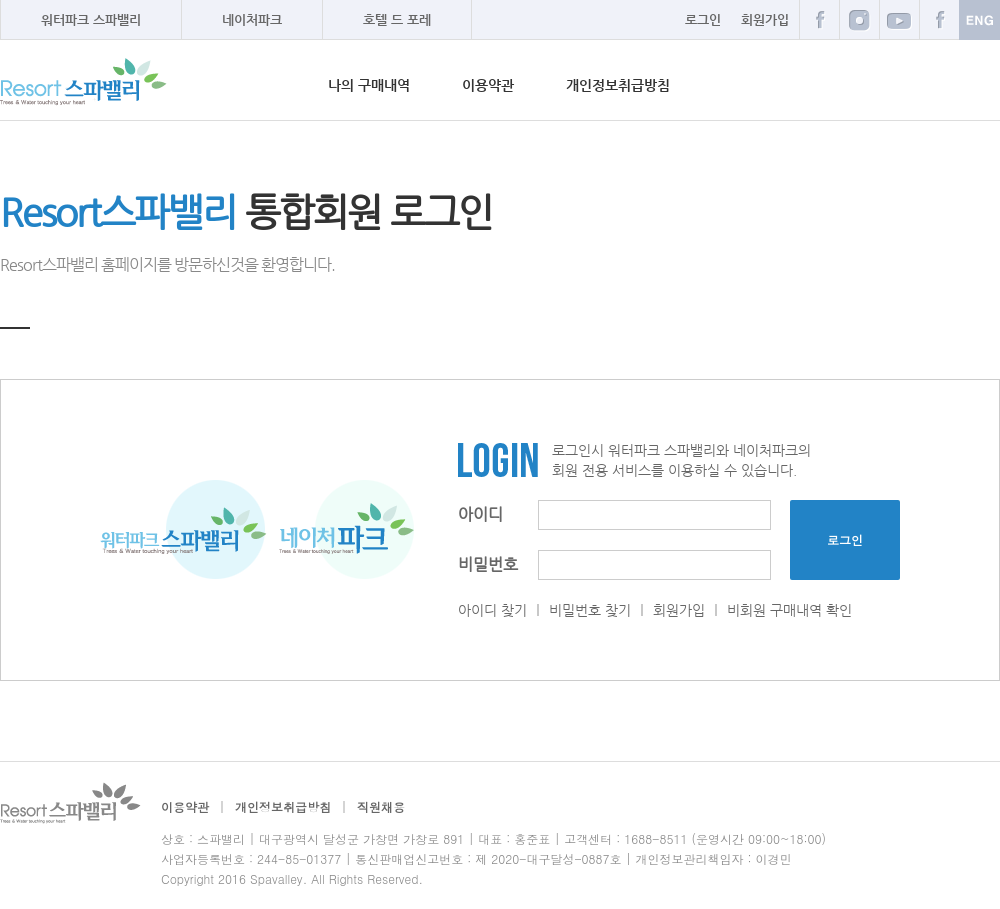 This screenshot has width=1000, height=909. What do you see at coordinates (703, 19) in the screenshot?
I see `로그인` at bounding box center [703, 19].